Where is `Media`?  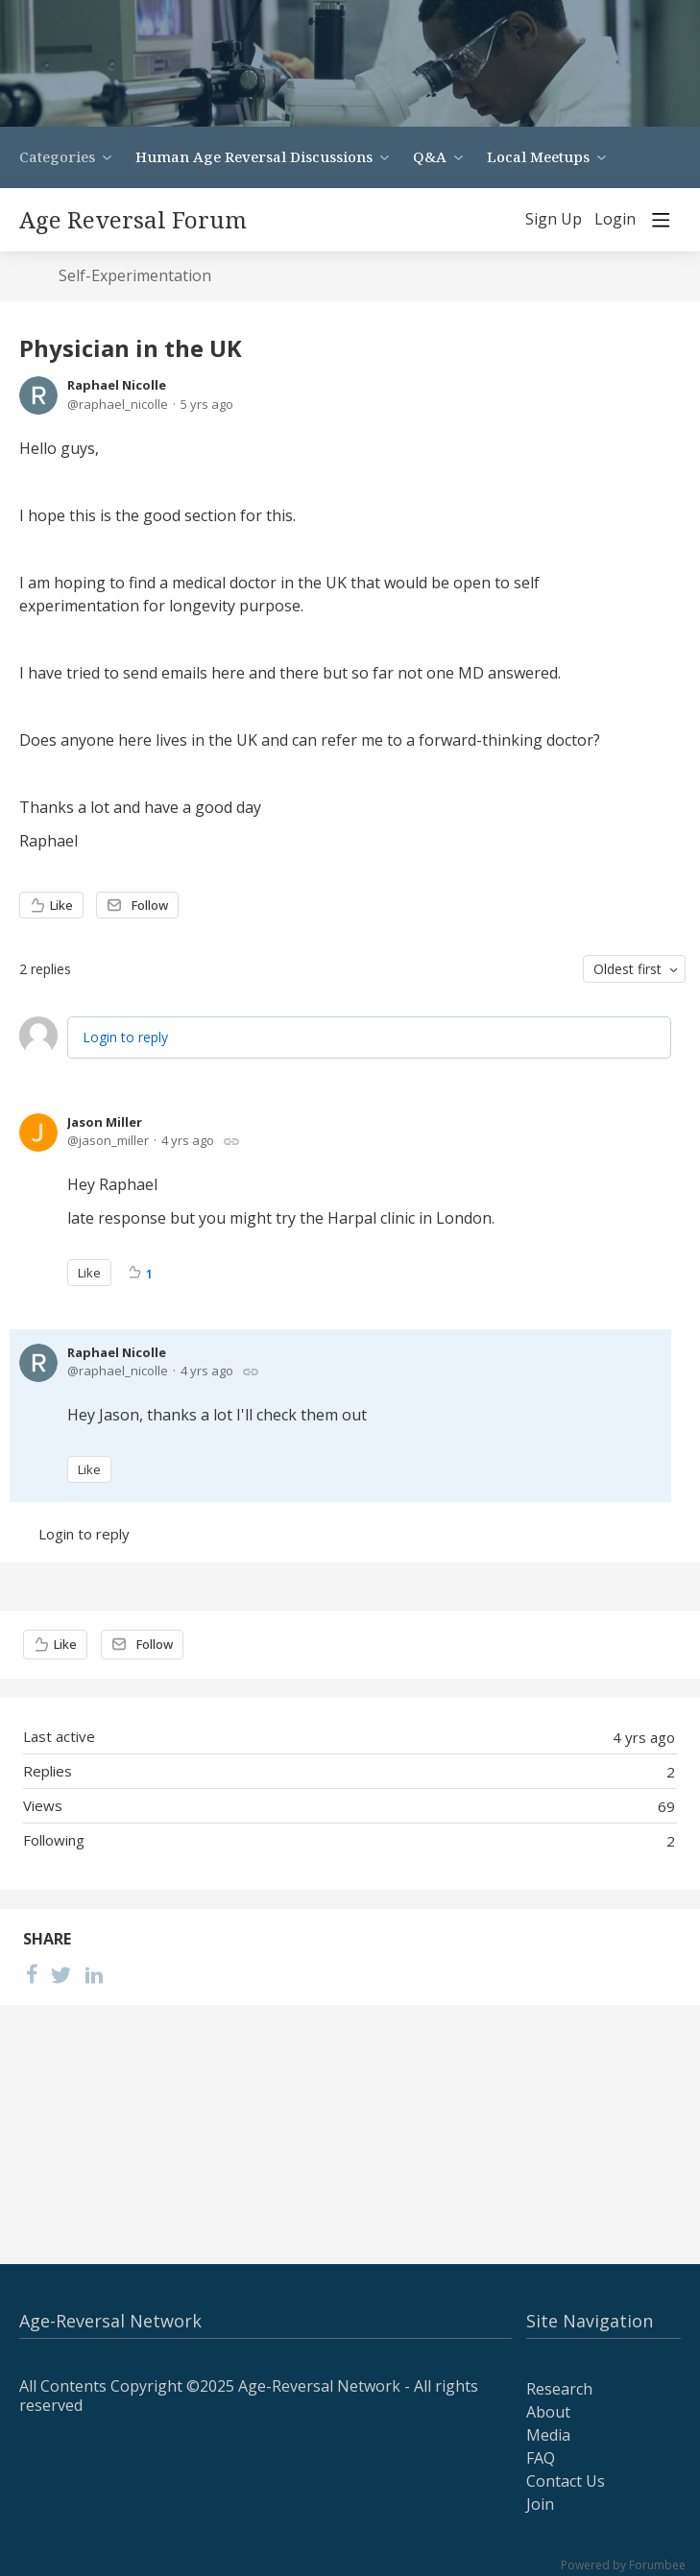
Media is located at coordinates (548, 2434).